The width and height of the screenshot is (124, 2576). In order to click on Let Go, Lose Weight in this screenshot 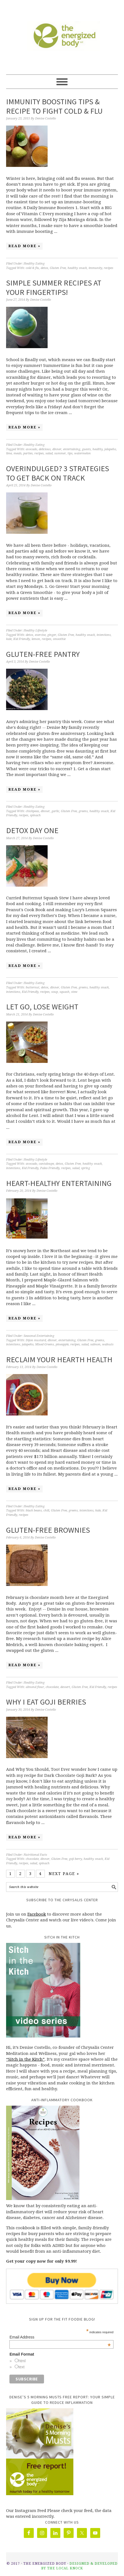, I will do `click(42, 1007)`.